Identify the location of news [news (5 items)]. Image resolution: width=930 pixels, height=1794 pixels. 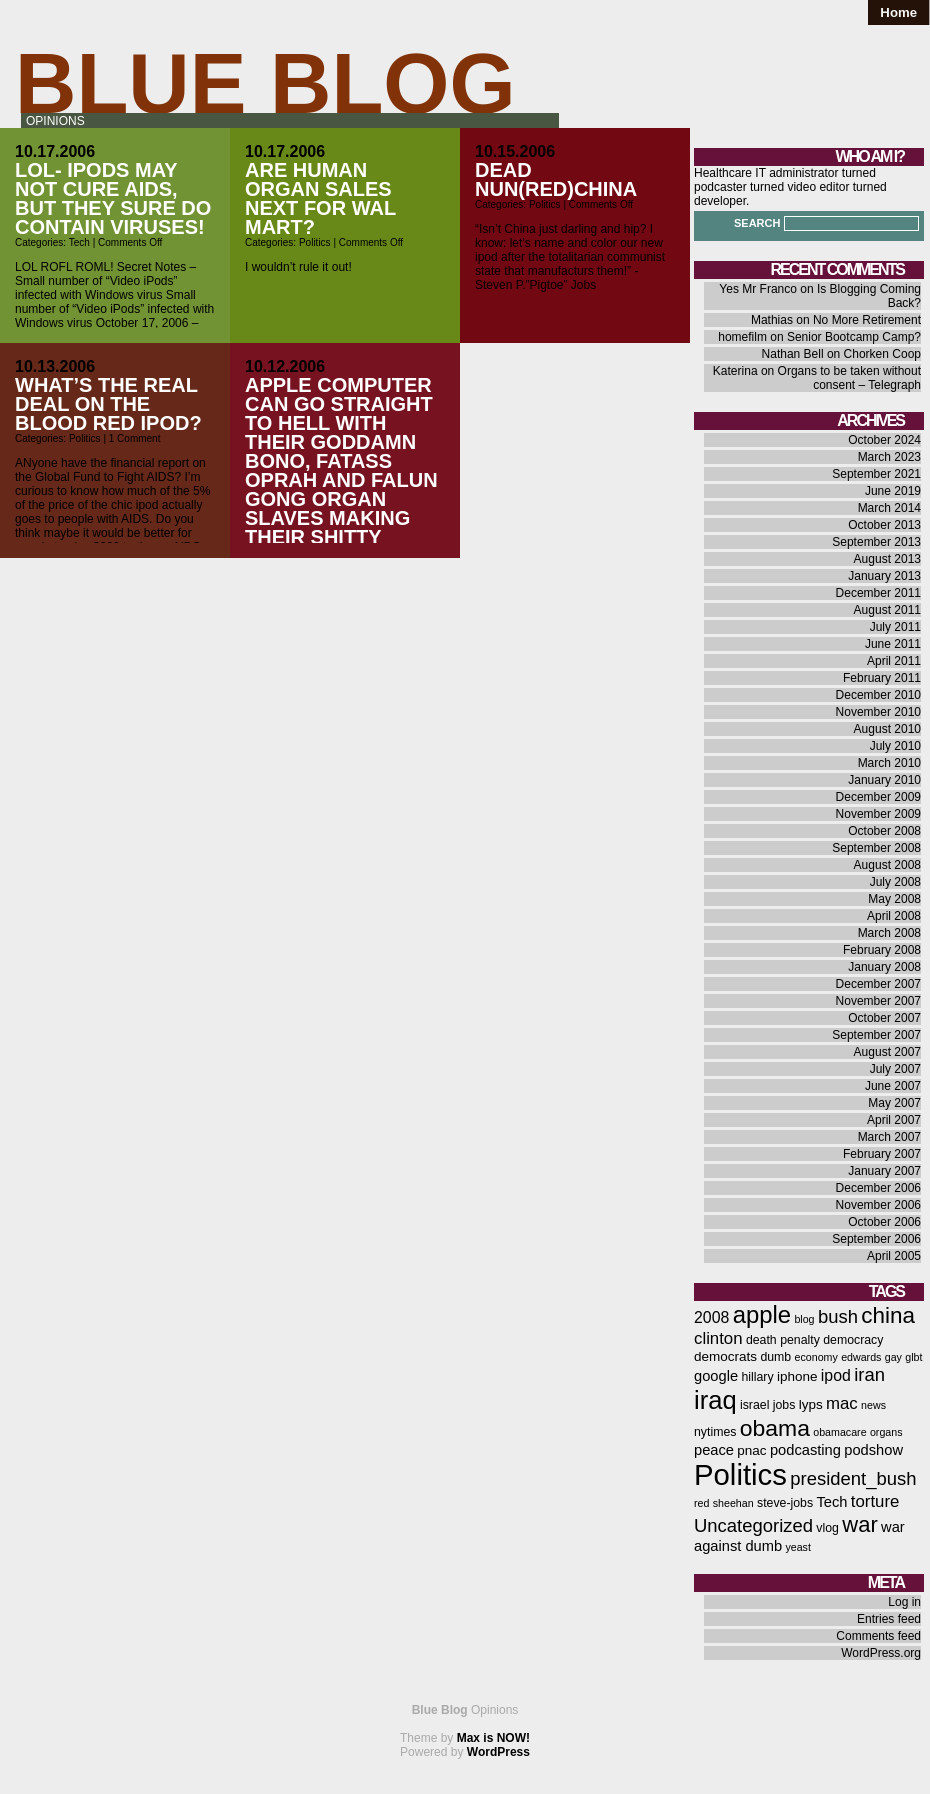
(873, 1405).